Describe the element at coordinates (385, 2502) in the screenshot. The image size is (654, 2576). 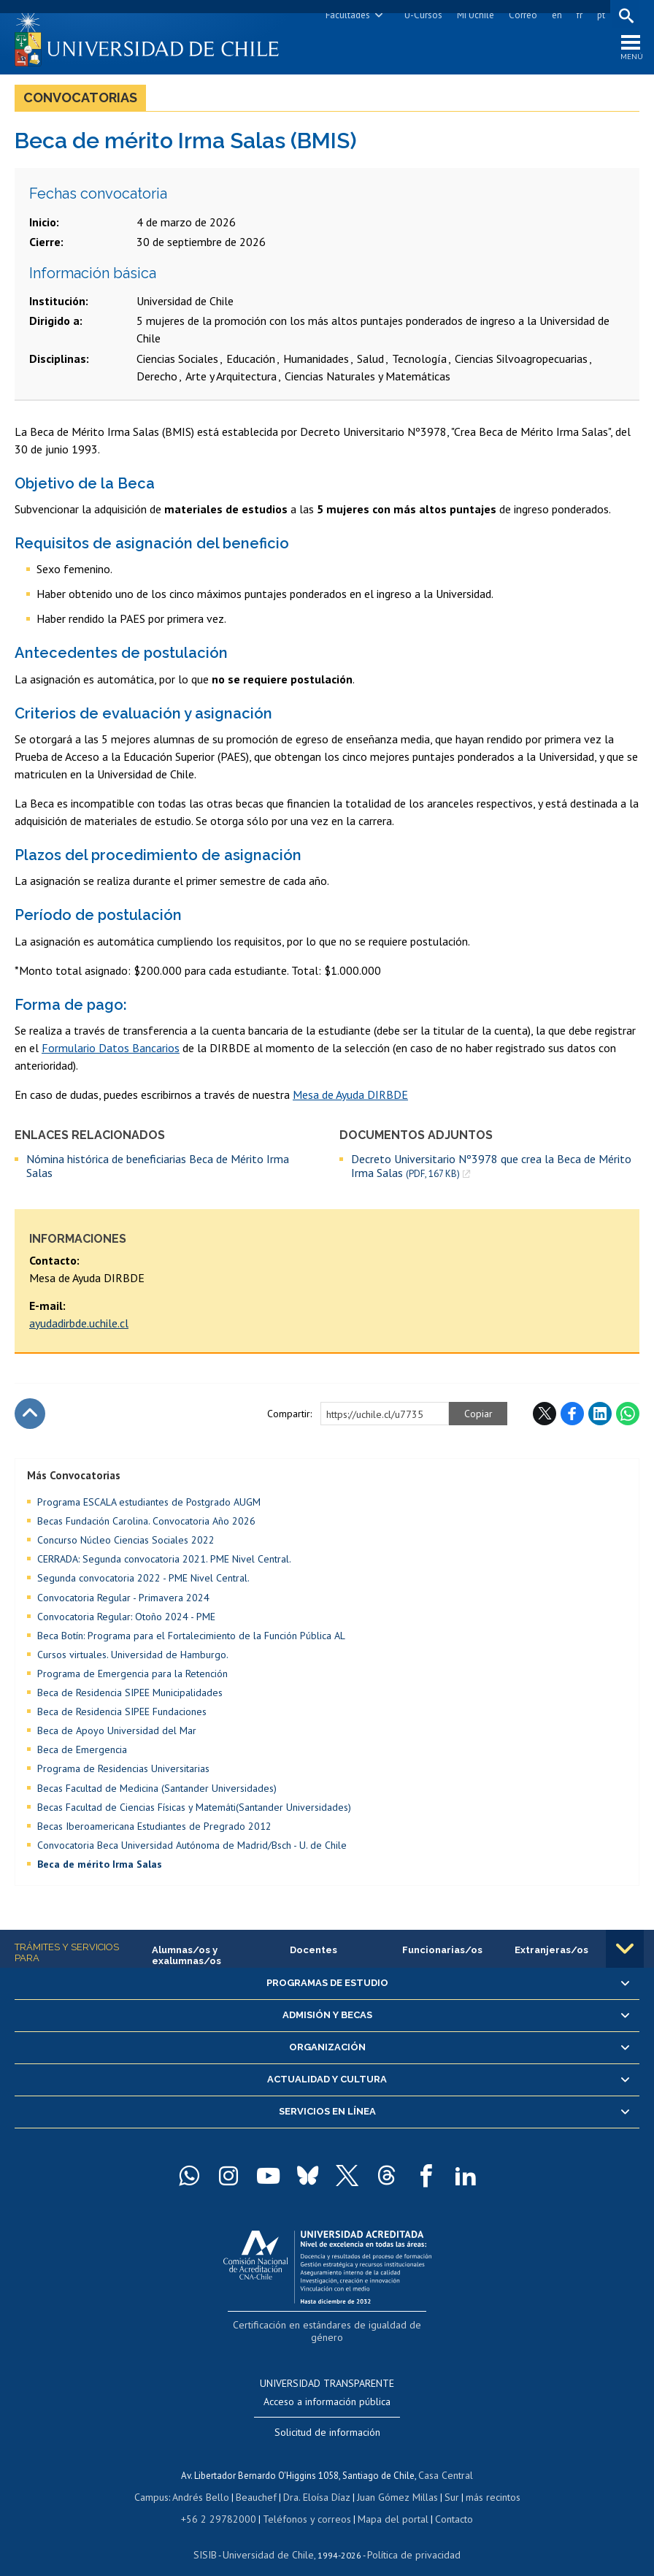
I see `Mapa del portal` at that location.